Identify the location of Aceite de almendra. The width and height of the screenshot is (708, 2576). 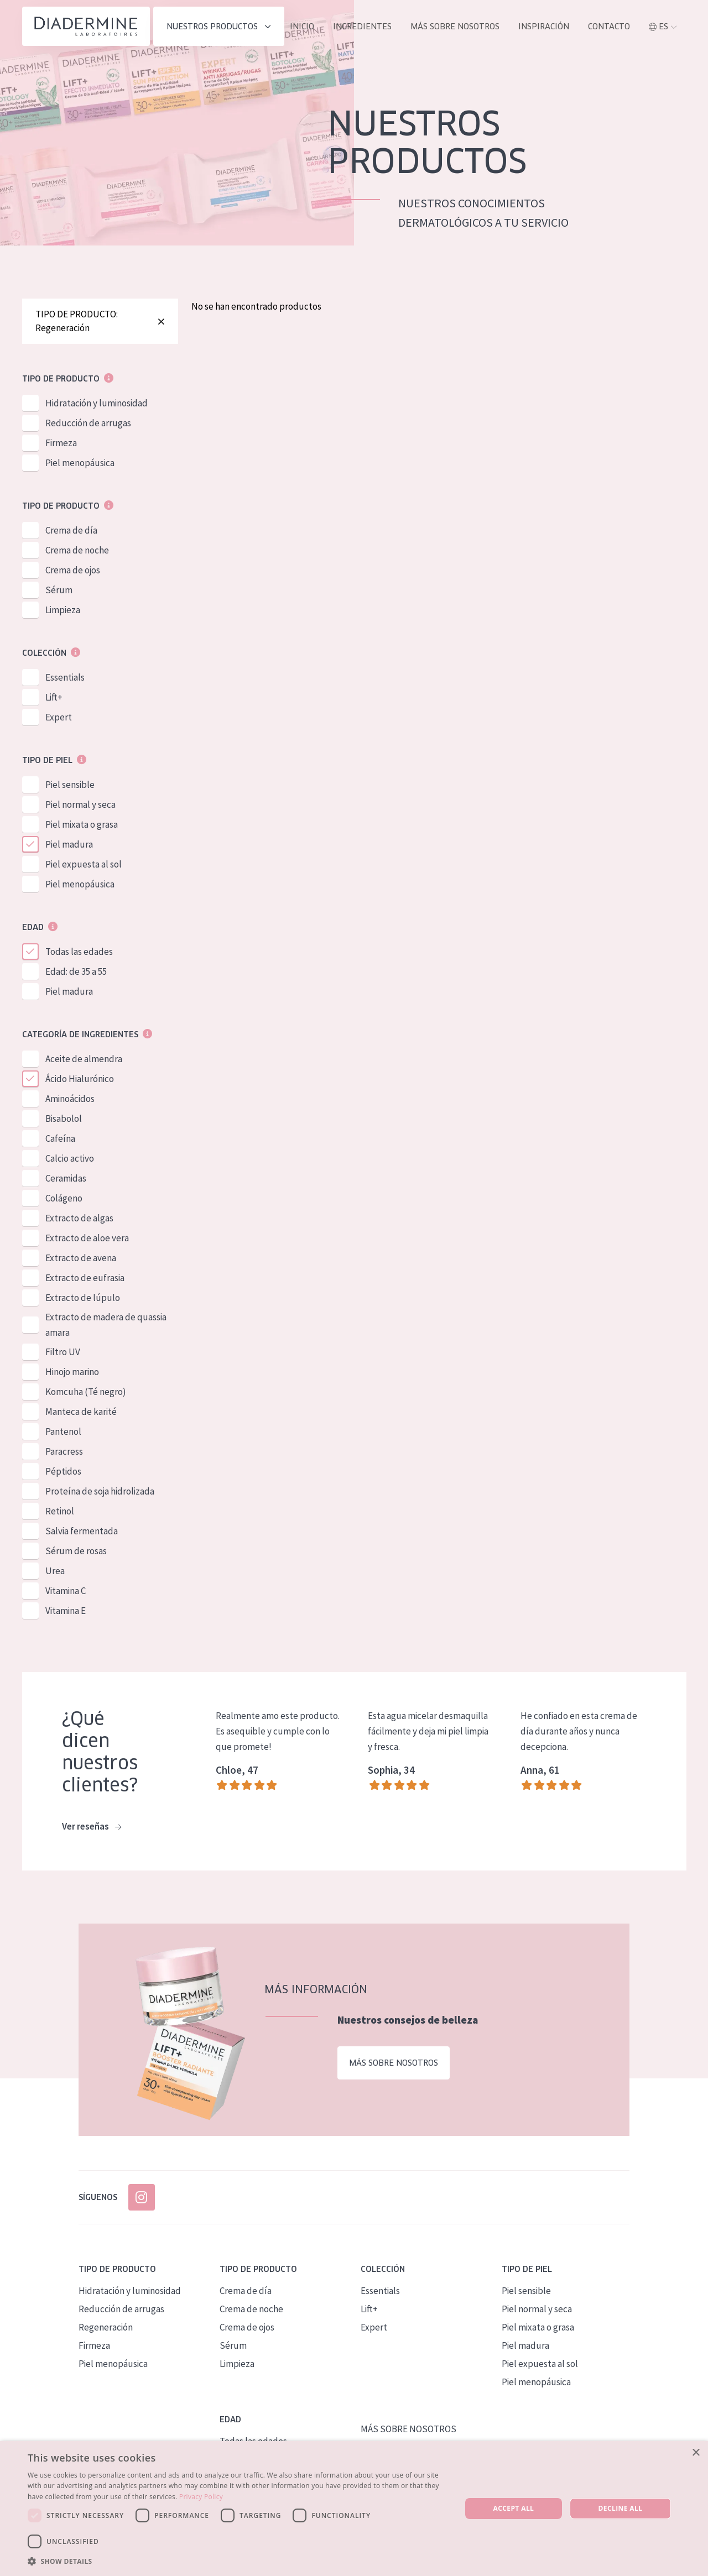
(83, 1059).